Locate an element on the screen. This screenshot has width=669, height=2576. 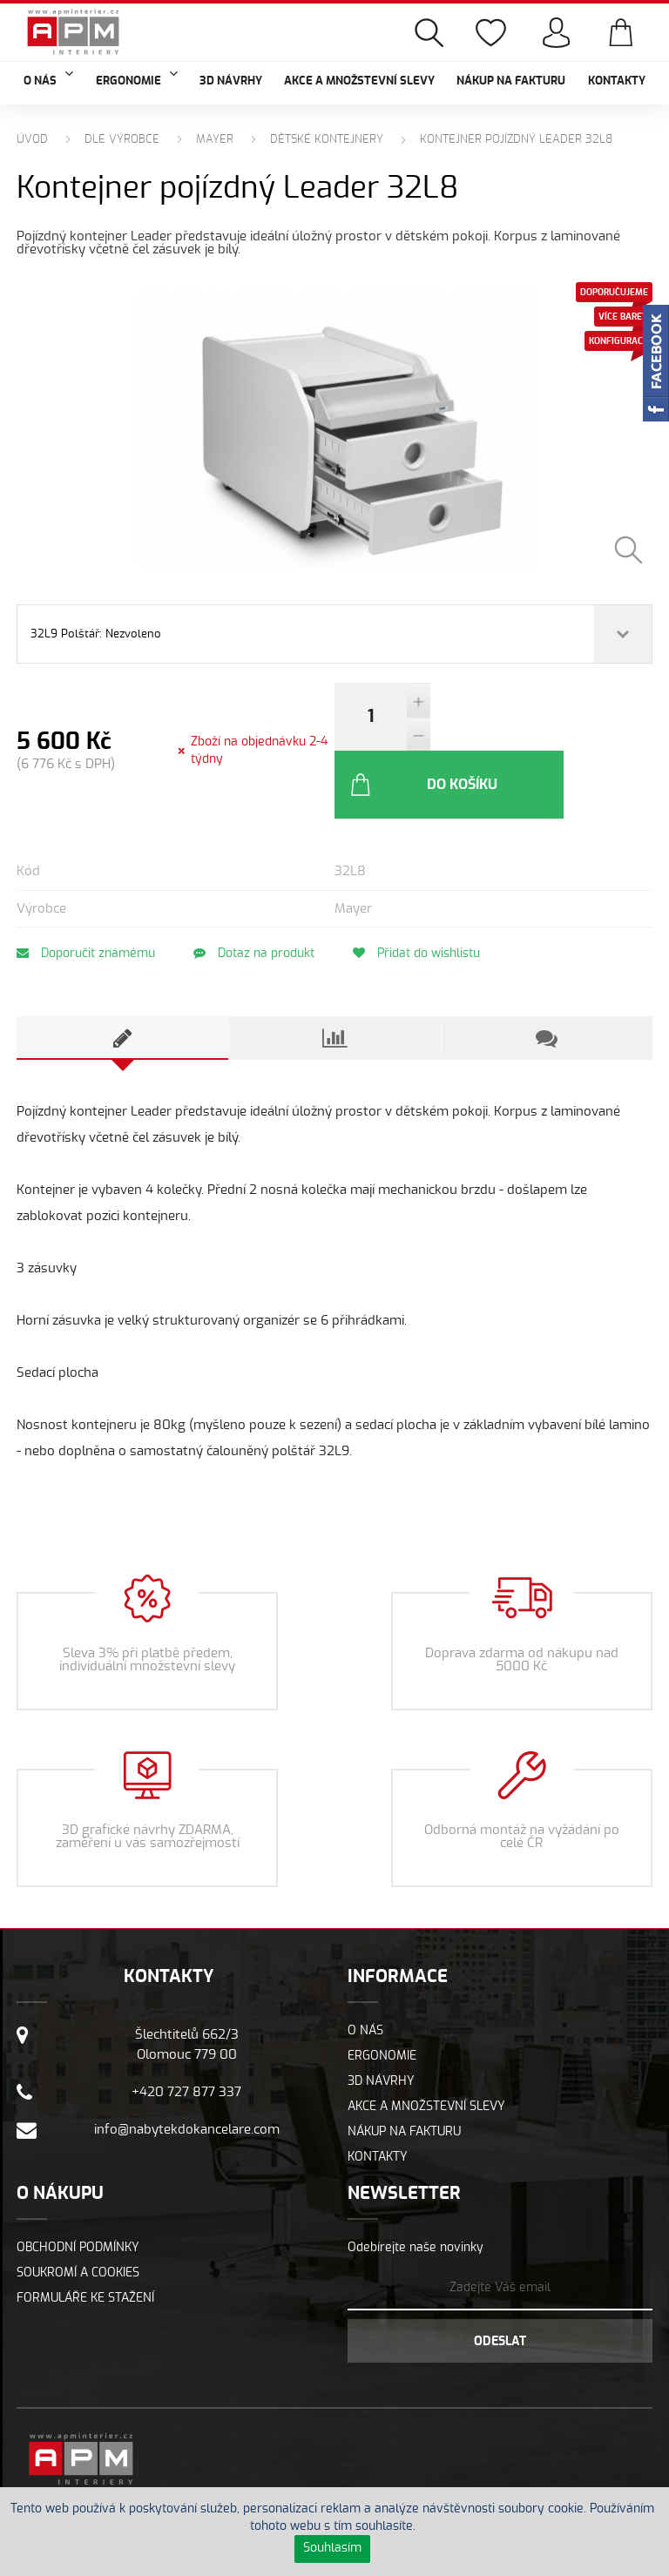
Do košíku is located at coordinates (517, 734).